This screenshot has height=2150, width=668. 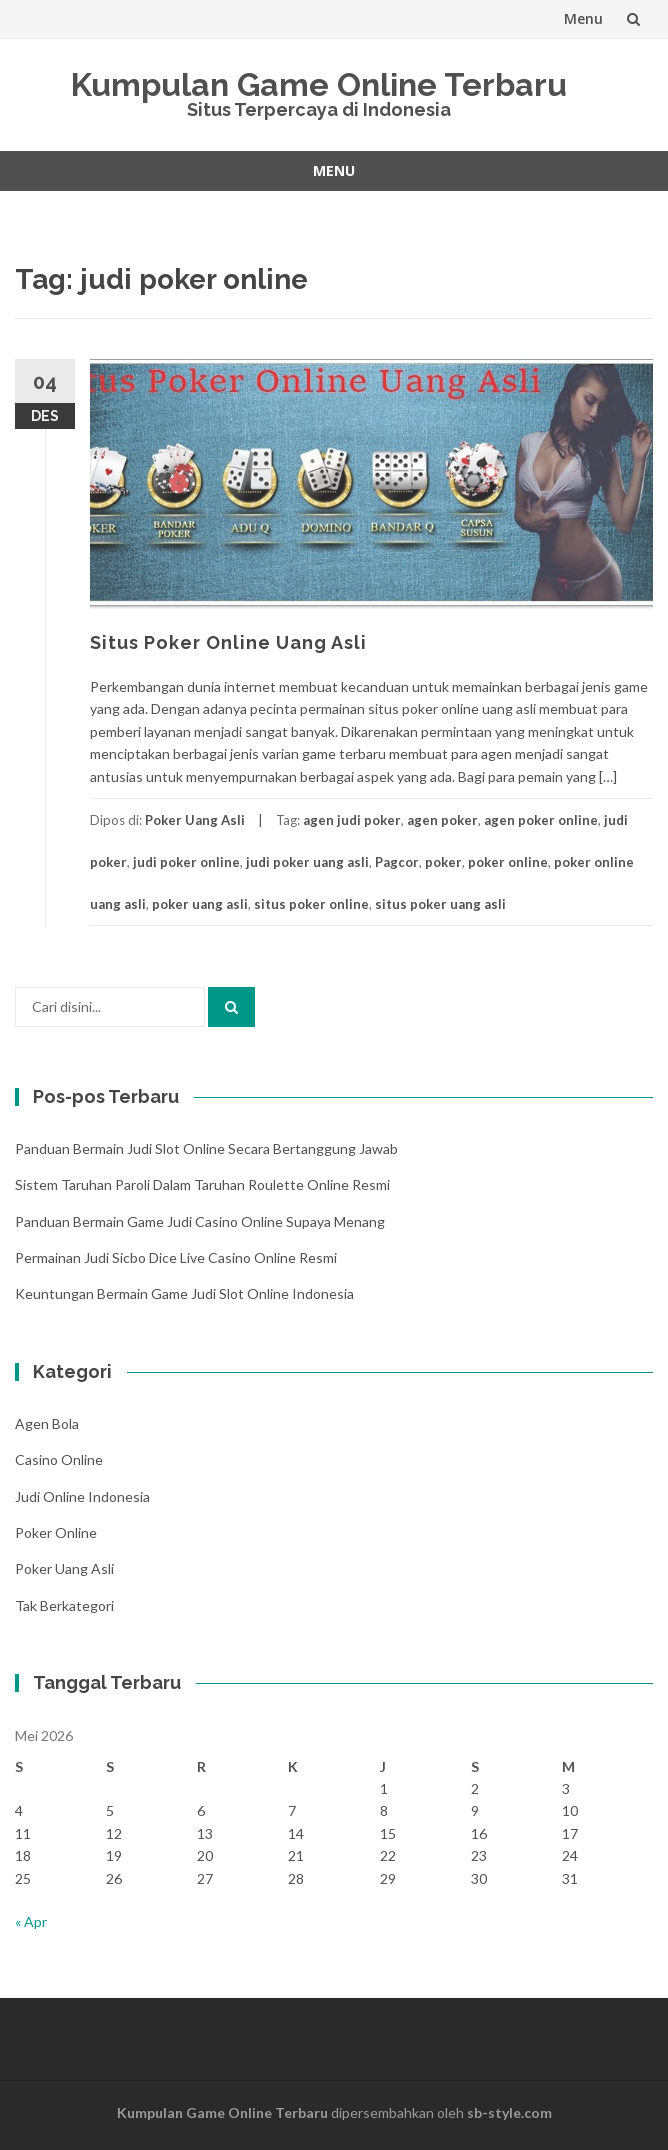 I want to click on Pagcor, so click(x=397, y=862).